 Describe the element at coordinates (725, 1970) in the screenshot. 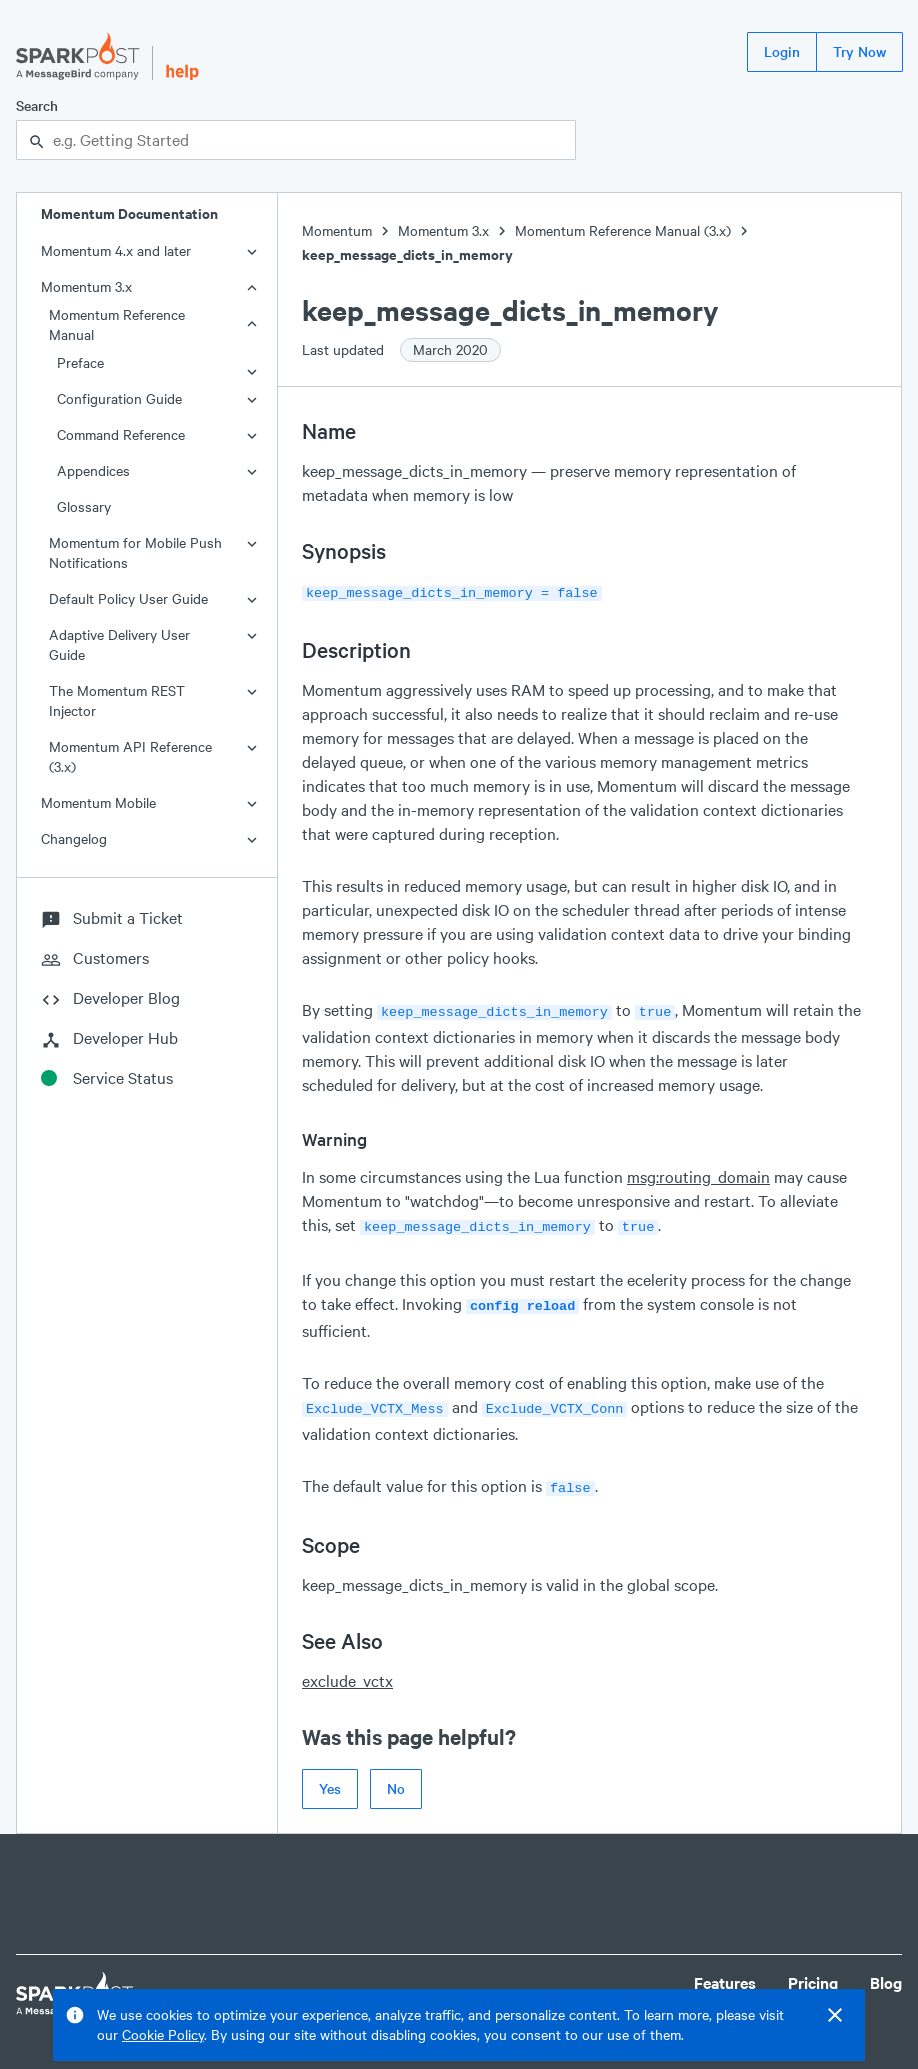

I see `Features` at that location.